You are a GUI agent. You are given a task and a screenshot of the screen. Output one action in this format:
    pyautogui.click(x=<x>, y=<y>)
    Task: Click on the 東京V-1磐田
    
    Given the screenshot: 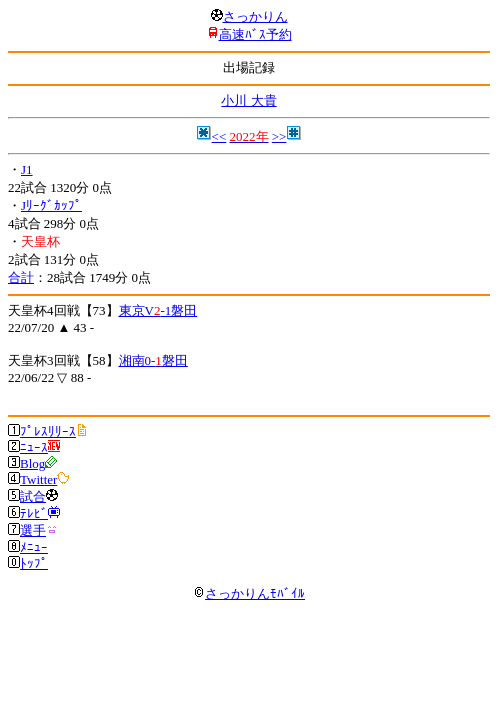 What is the action you would take?
    pyautogui.click(x=158, y=310)
    